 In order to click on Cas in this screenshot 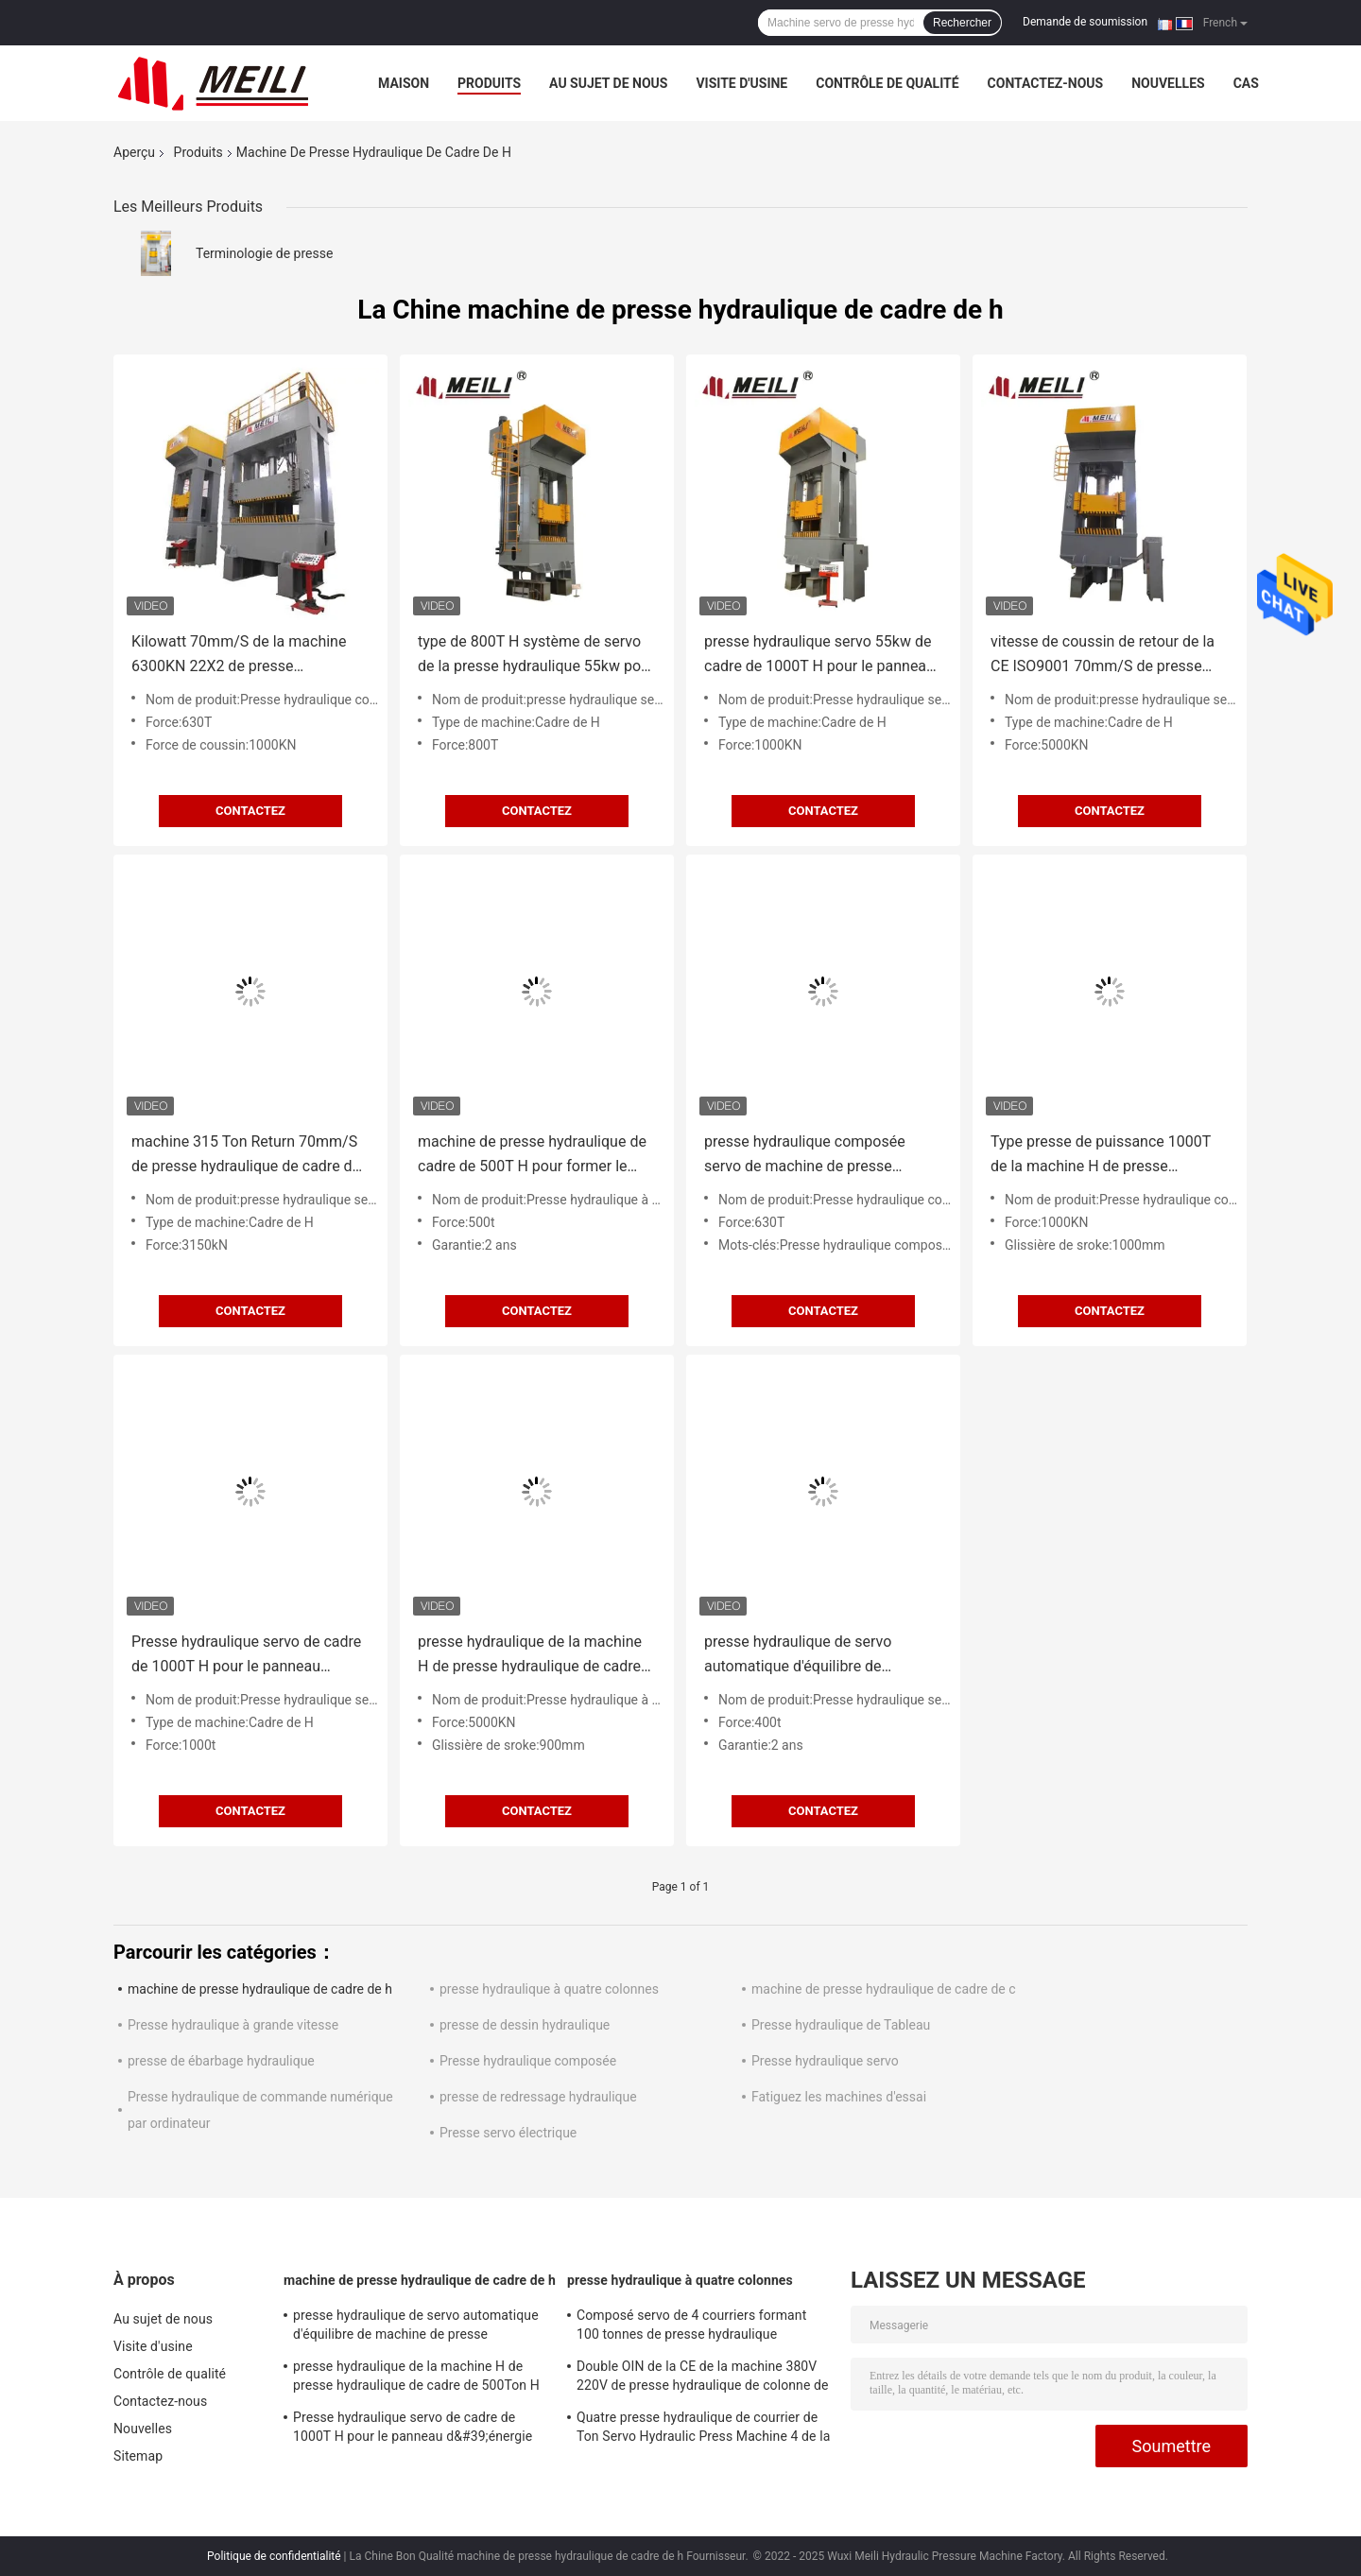, I will do `click(1246, 83)`.